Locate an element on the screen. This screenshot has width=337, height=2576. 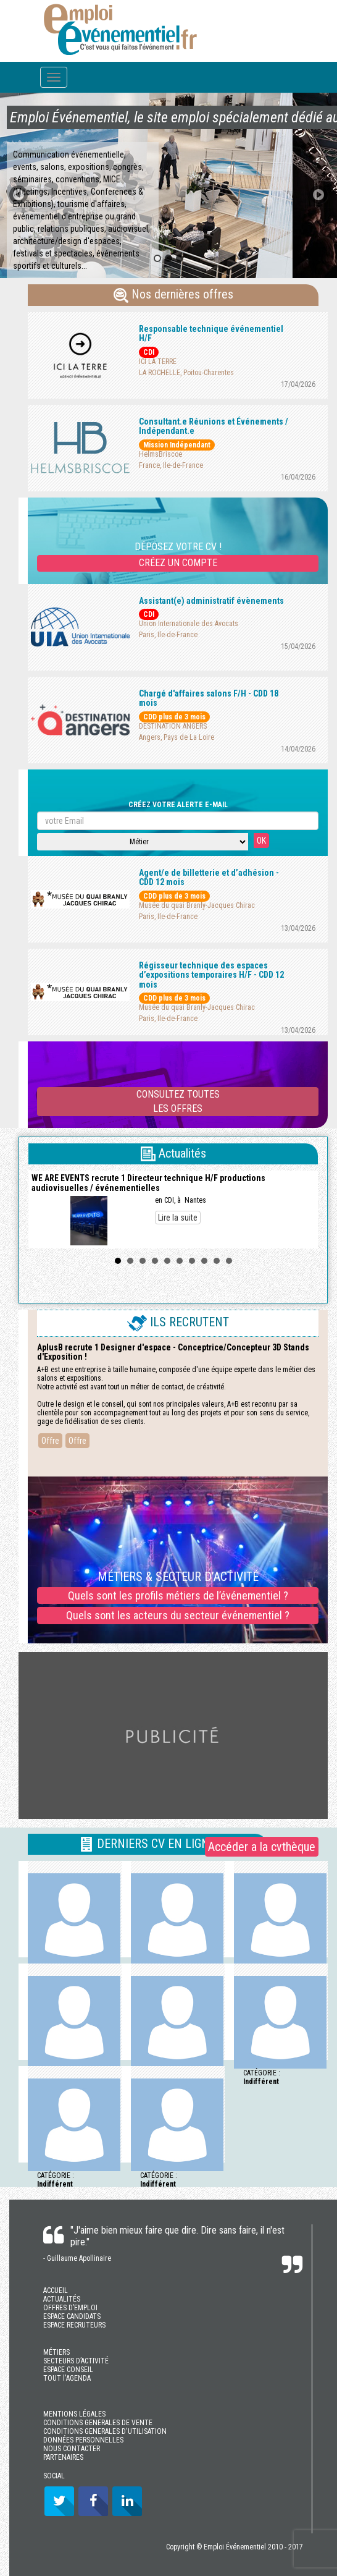
Offre is located at coordinates (50, 1441).